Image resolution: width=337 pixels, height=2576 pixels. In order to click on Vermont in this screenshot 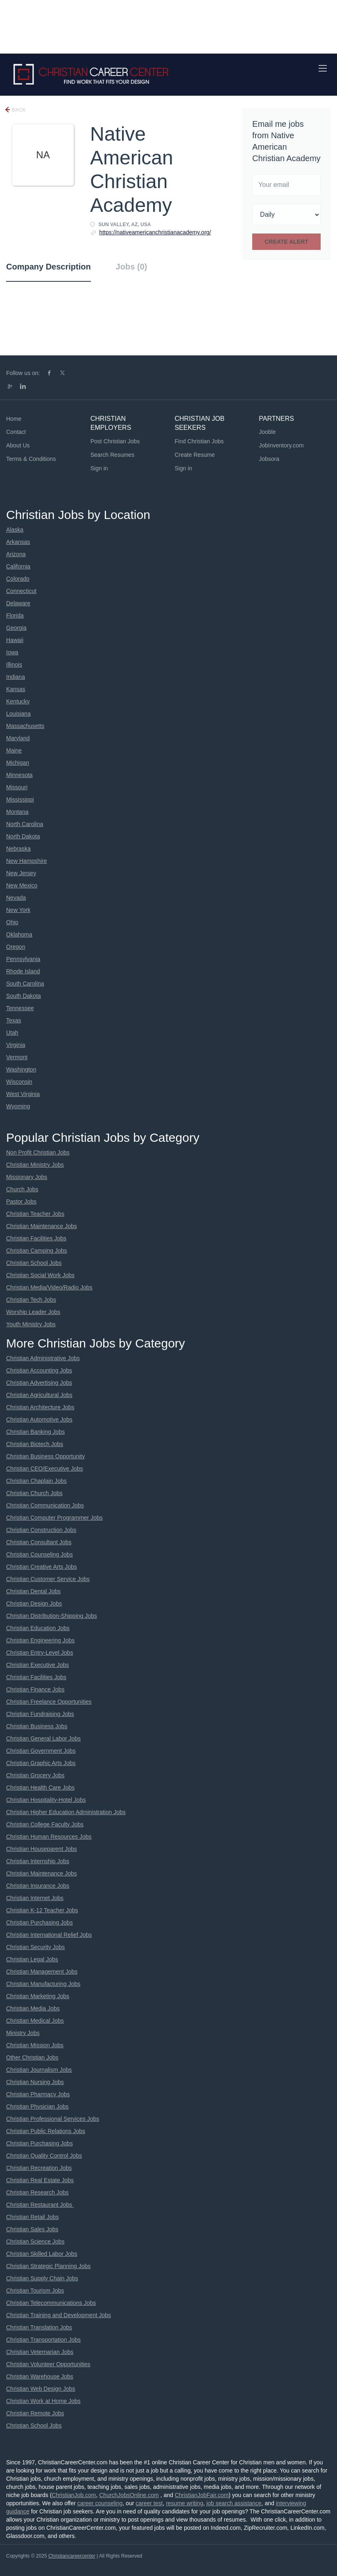, I will do `click(16, 1057)`.